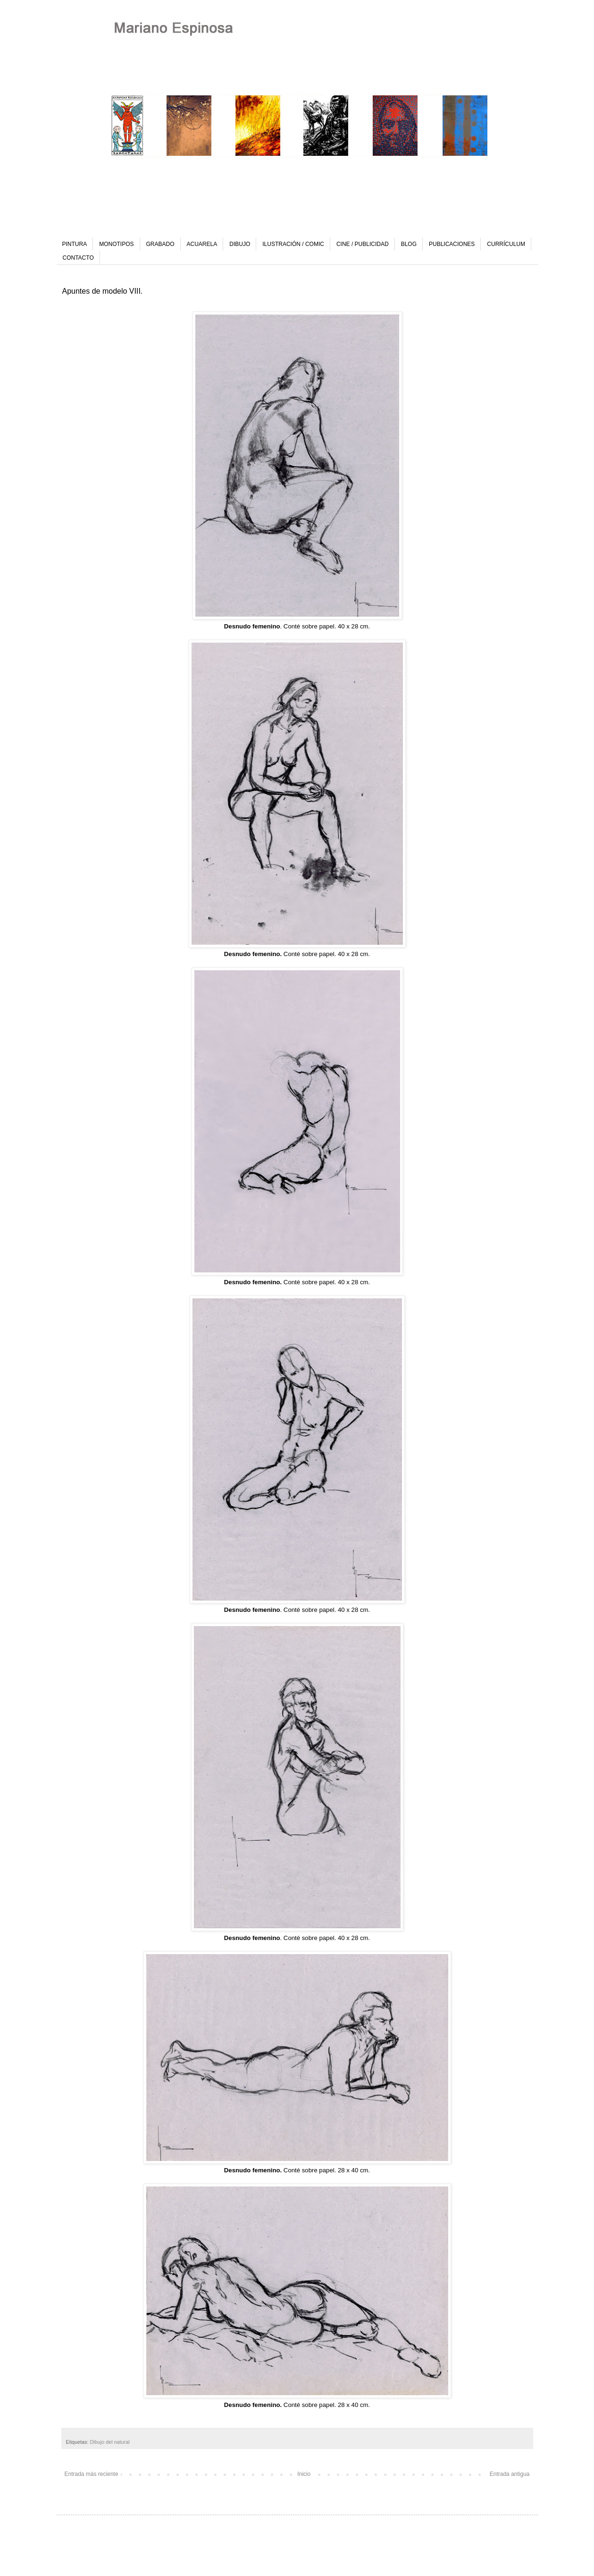 This screenshot has width=594, height=2576. I want to click on Entrada antigua, so click(510, 2474).